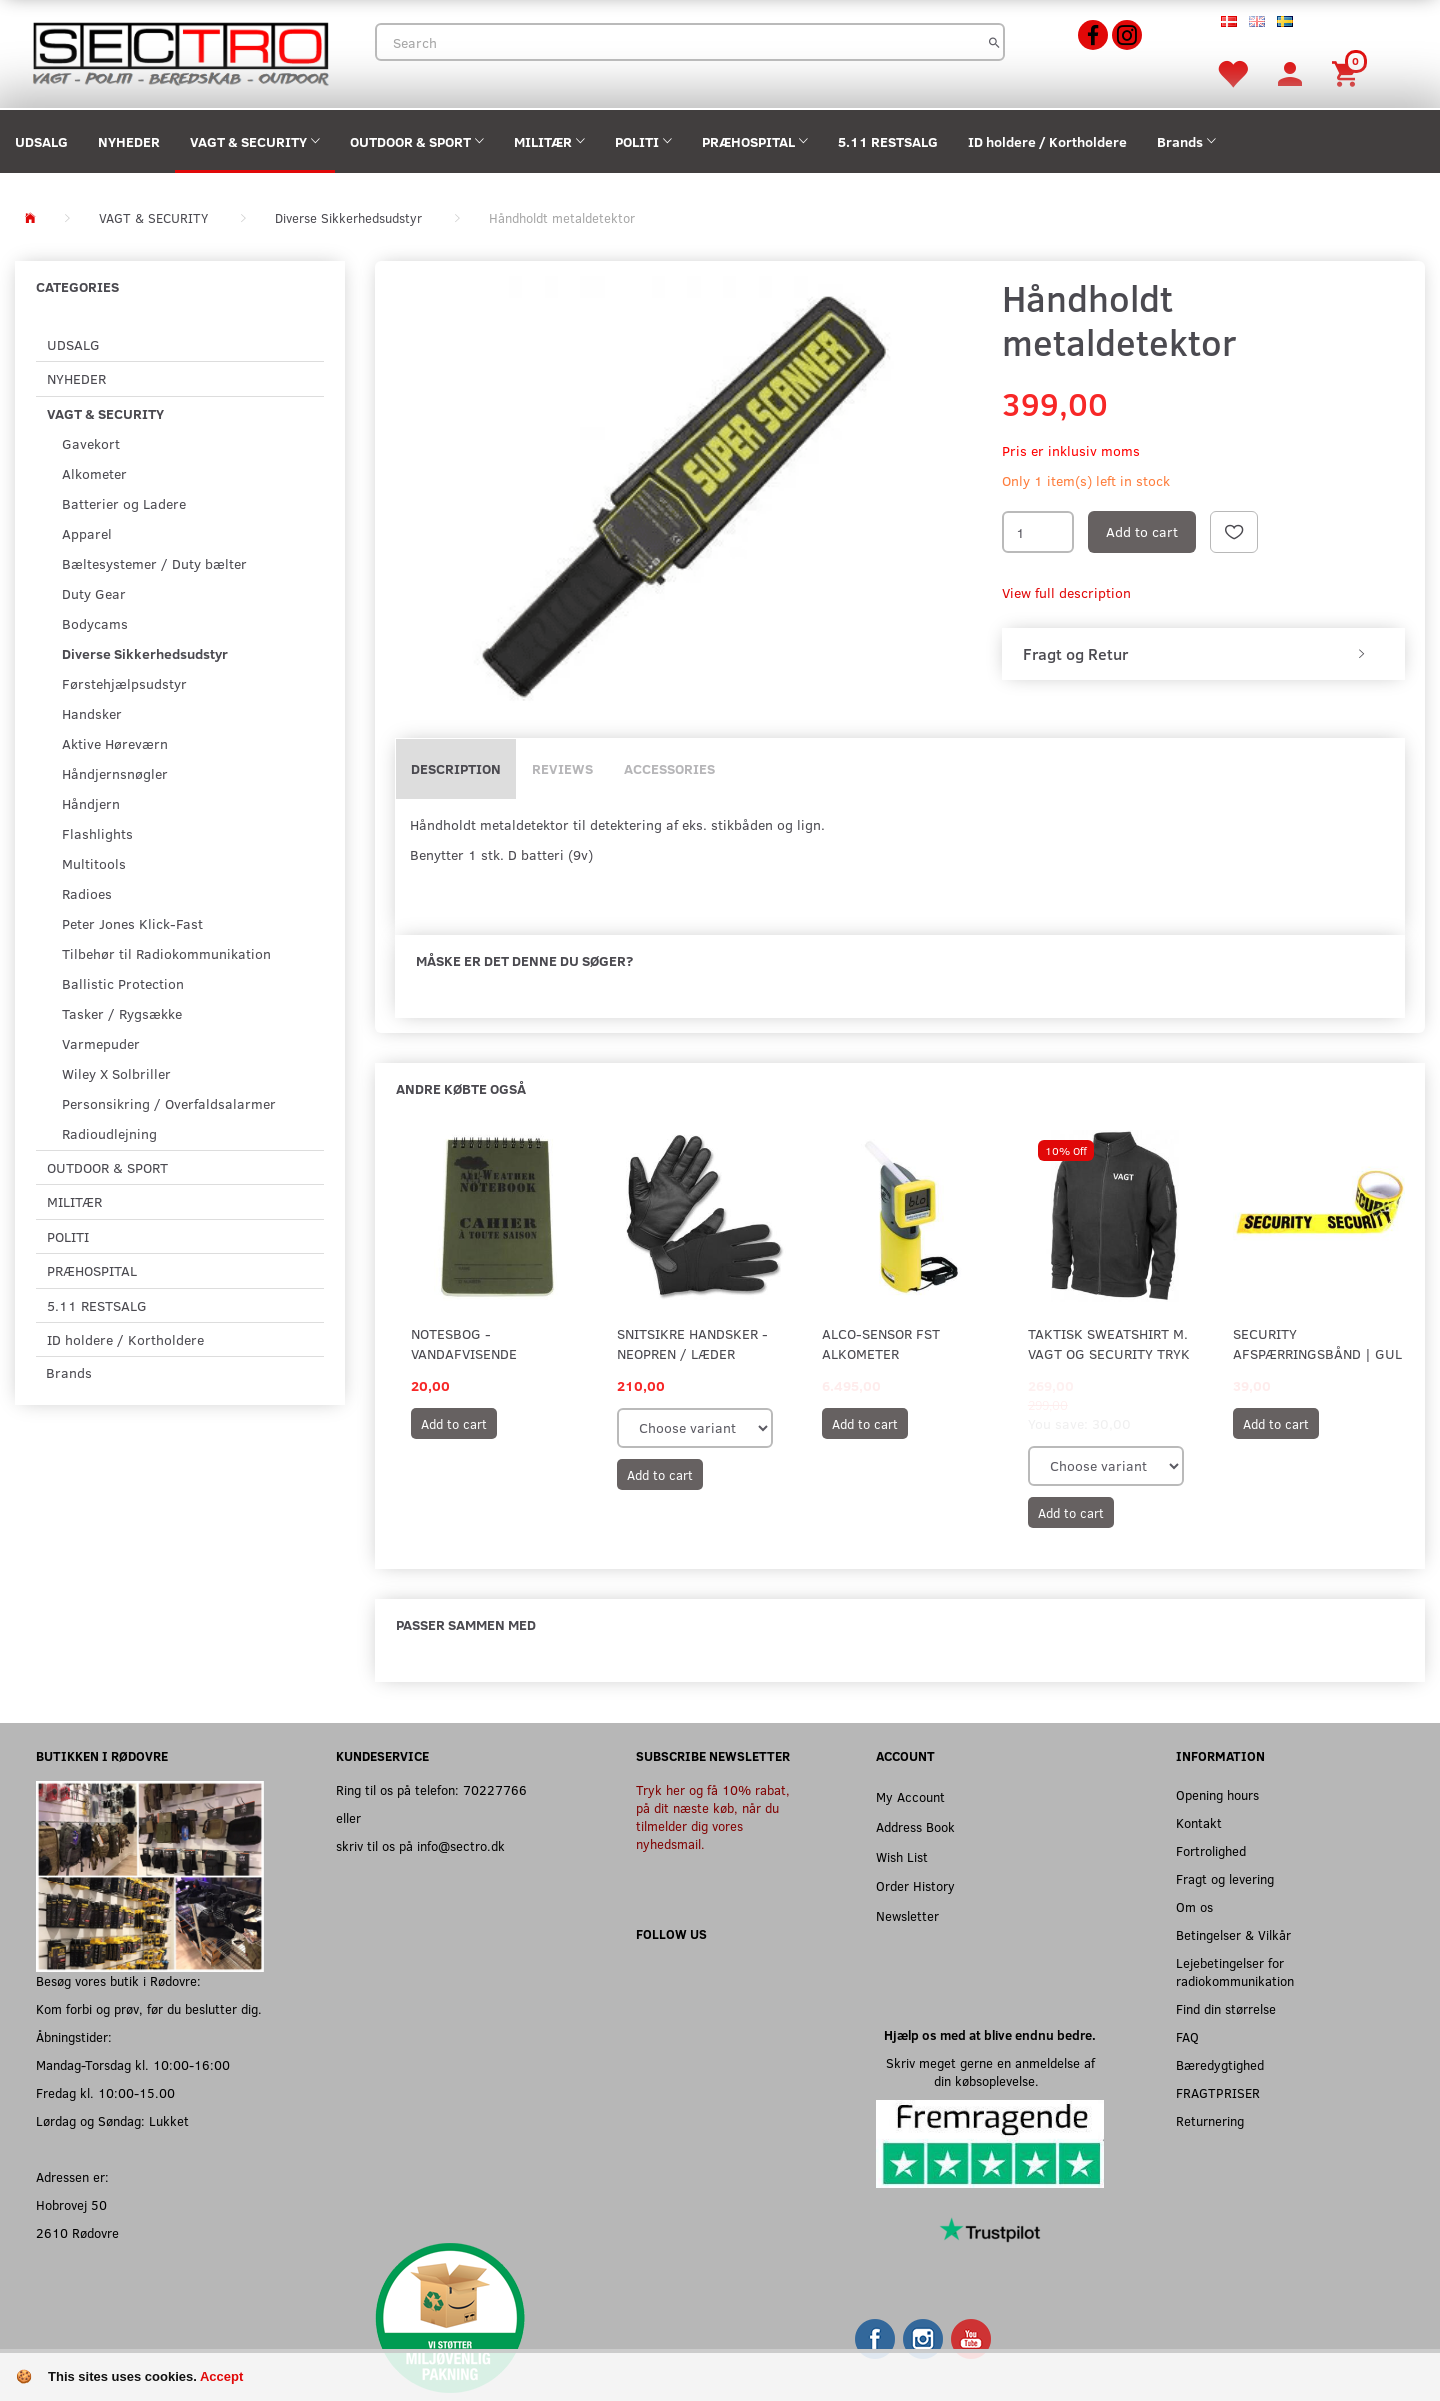 This screenshot has height=2401, width=1440. What do you see at coordinates (1218, 2092) in the screenshot?
I see `FRAGTPRISER` at bounding box center [1218, 2092].